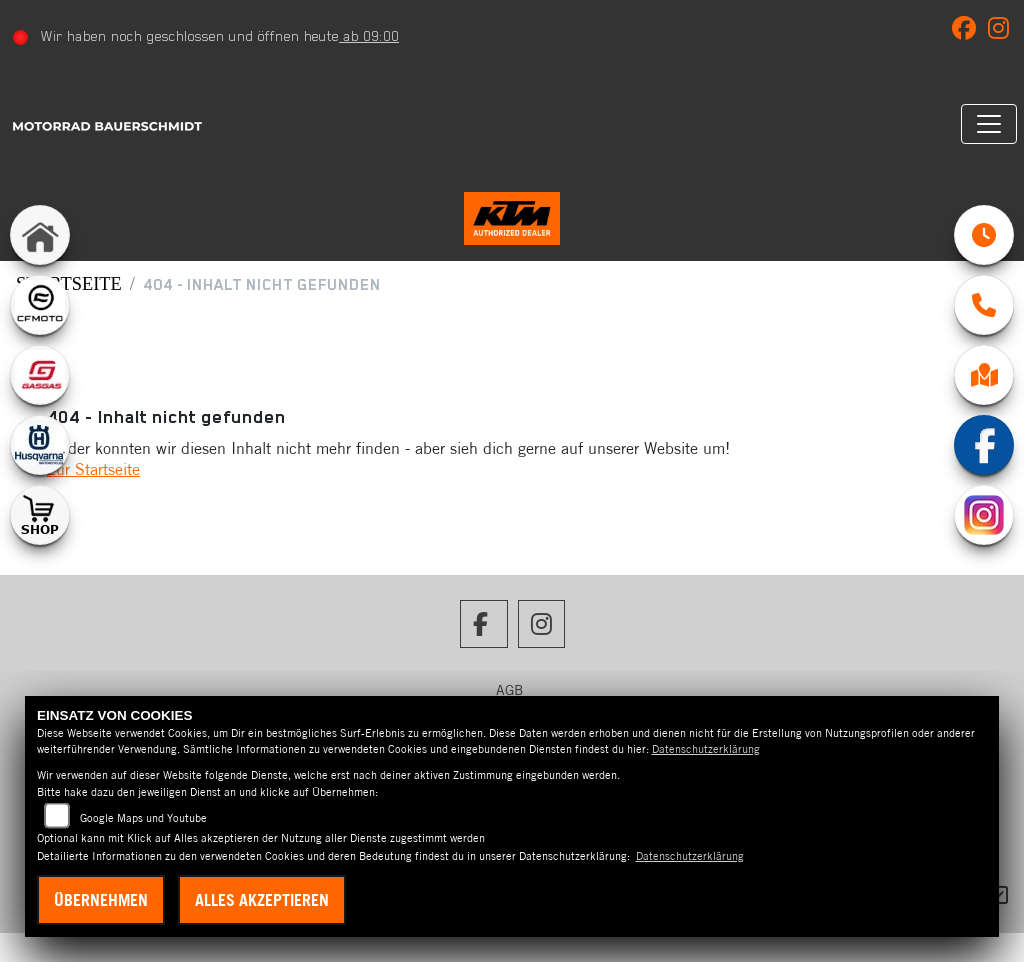 The image size is (1024, 962). I want to click on Übernehmen, so click(101, 900).